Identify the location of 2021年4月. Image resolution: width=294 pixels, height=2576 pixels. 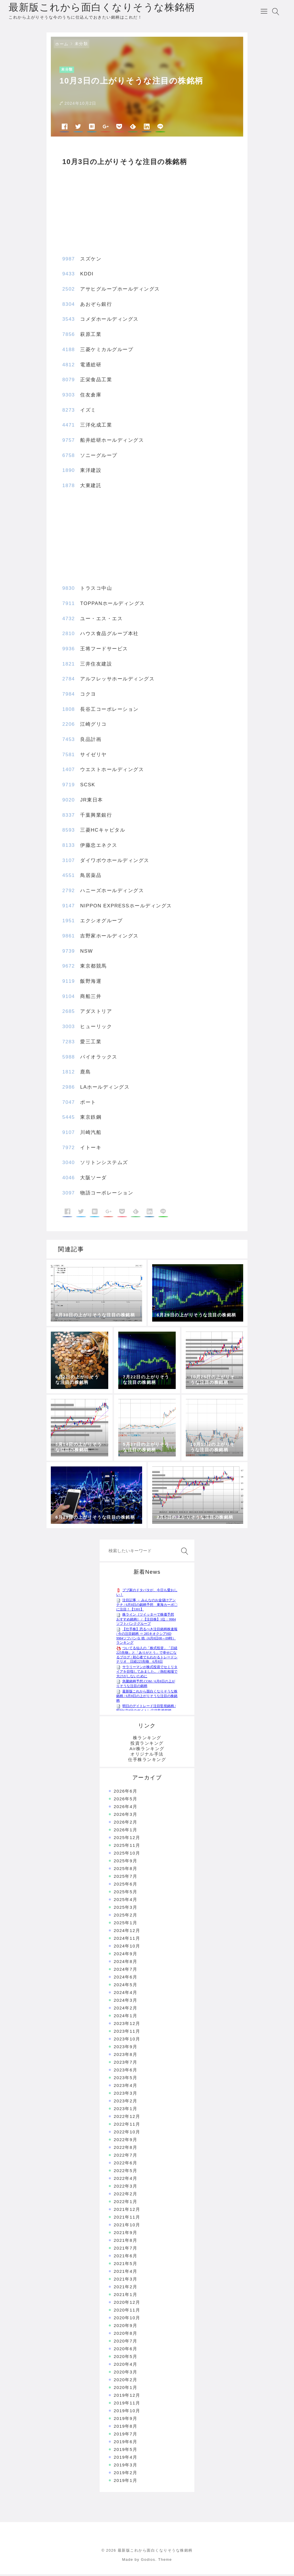
(125, 2273).